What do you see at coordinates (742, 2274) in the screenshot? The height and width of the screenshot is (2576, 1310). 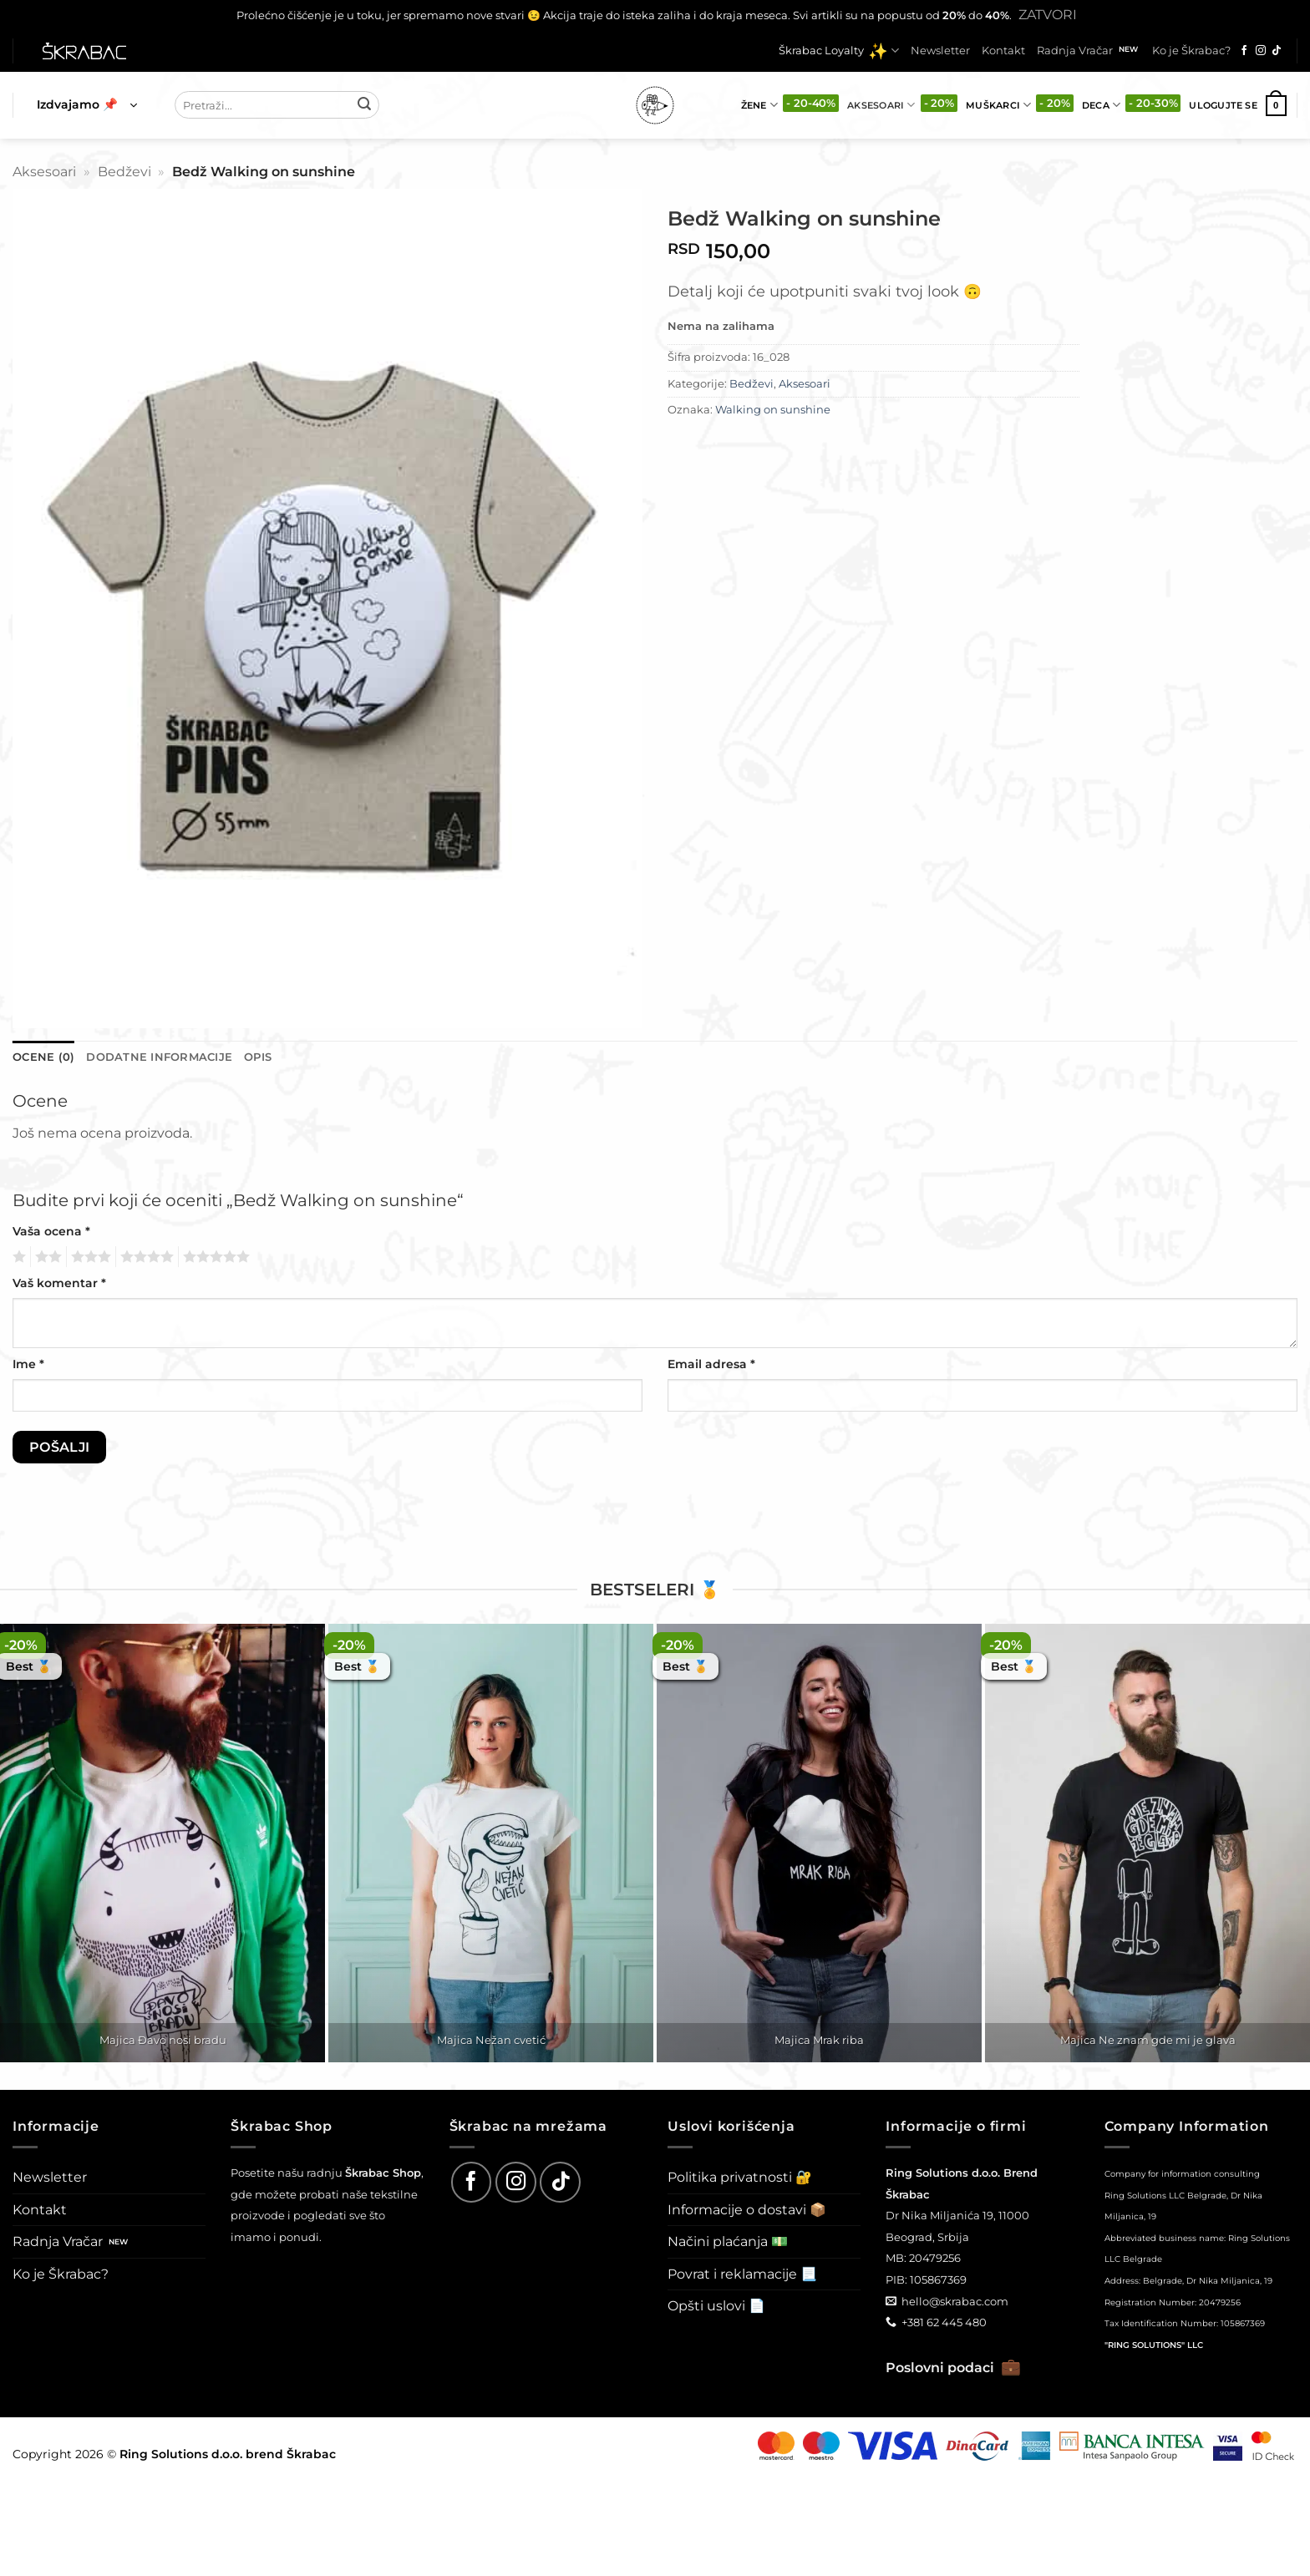 I see `Povrat i reklamacije 📃` at bounding box center [742, 2274].